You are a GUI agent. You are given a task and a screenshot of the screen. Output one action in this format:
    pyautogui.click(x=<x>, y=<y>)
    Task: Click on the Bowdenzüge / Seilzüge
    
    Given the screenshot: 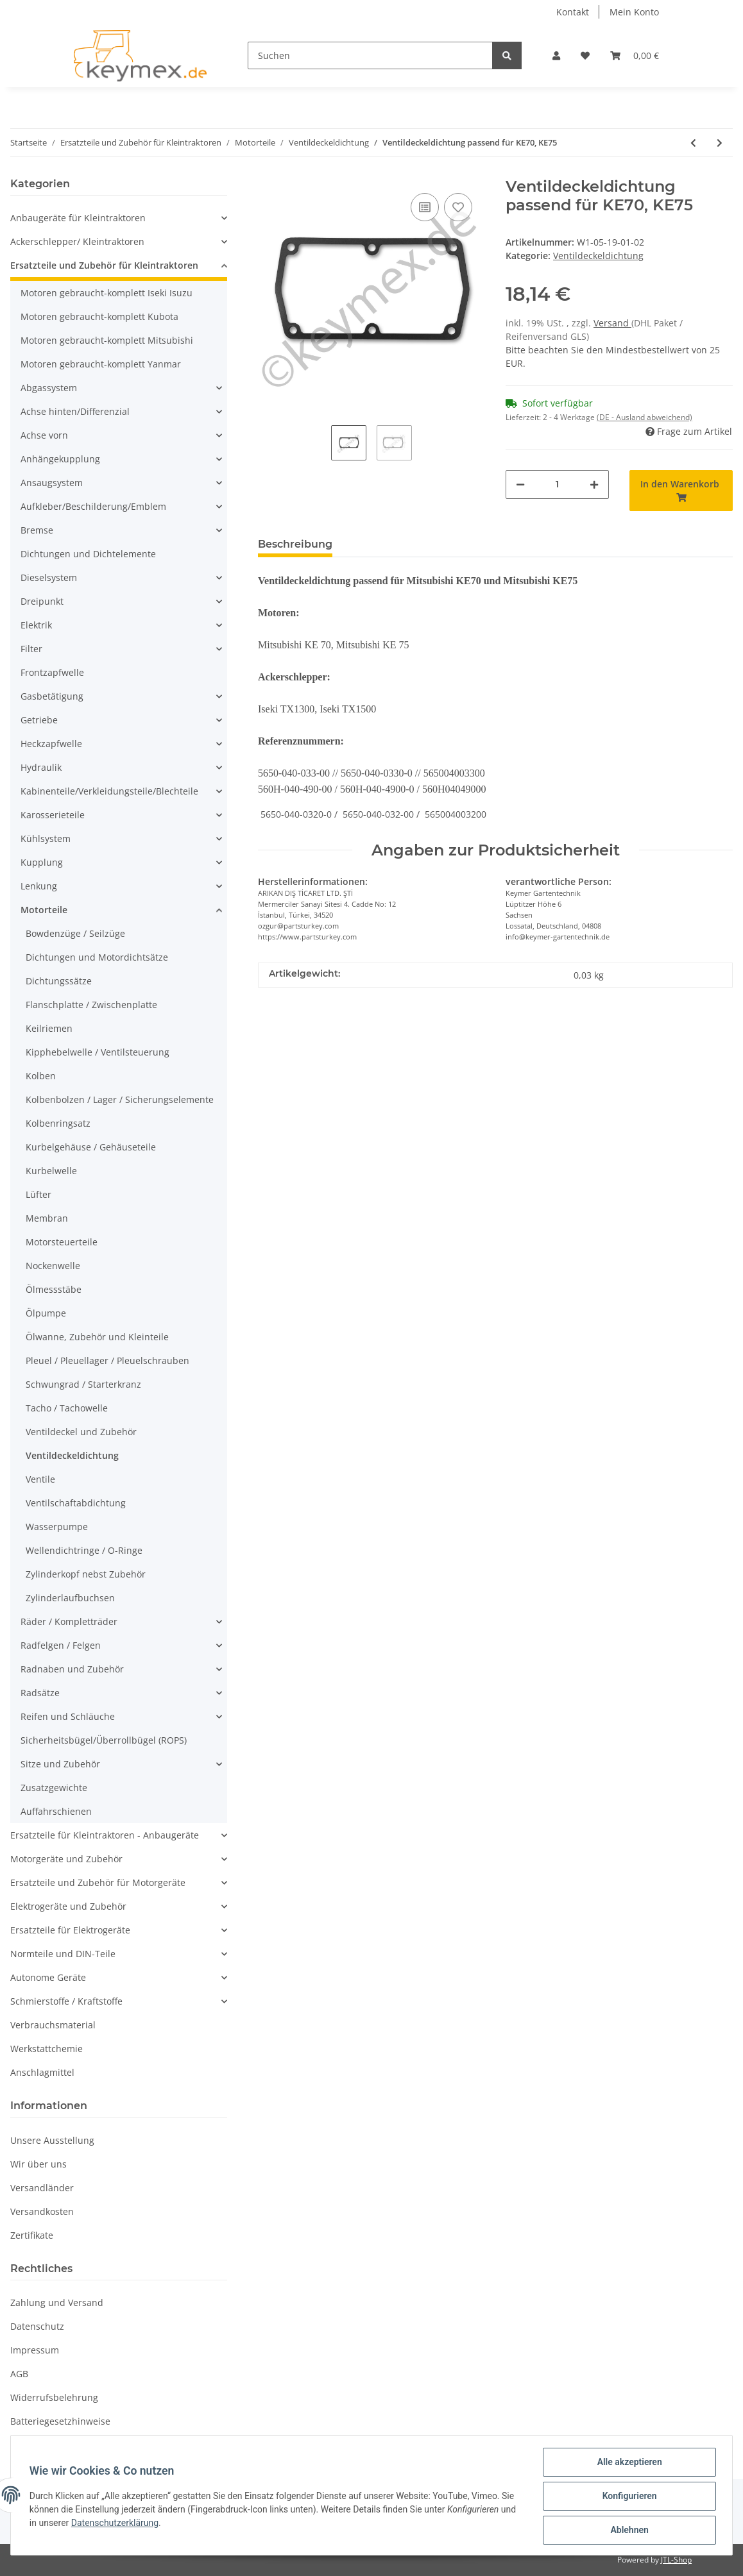 What is the action you would take?
    pyautogui.click(x=75, y=933)
    